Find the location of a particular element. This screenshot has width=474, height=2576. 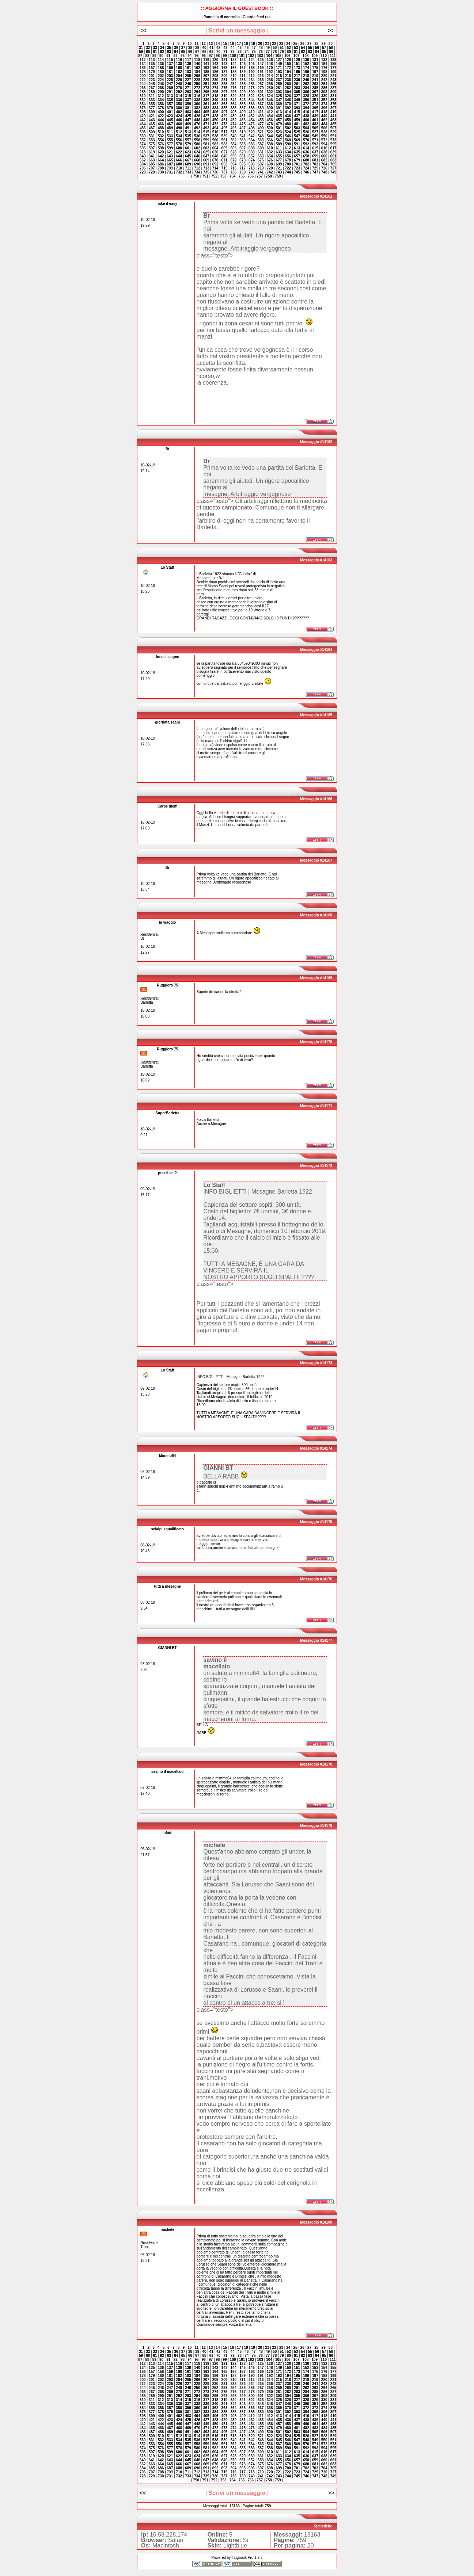

147 is located at coordinates (261, 64).